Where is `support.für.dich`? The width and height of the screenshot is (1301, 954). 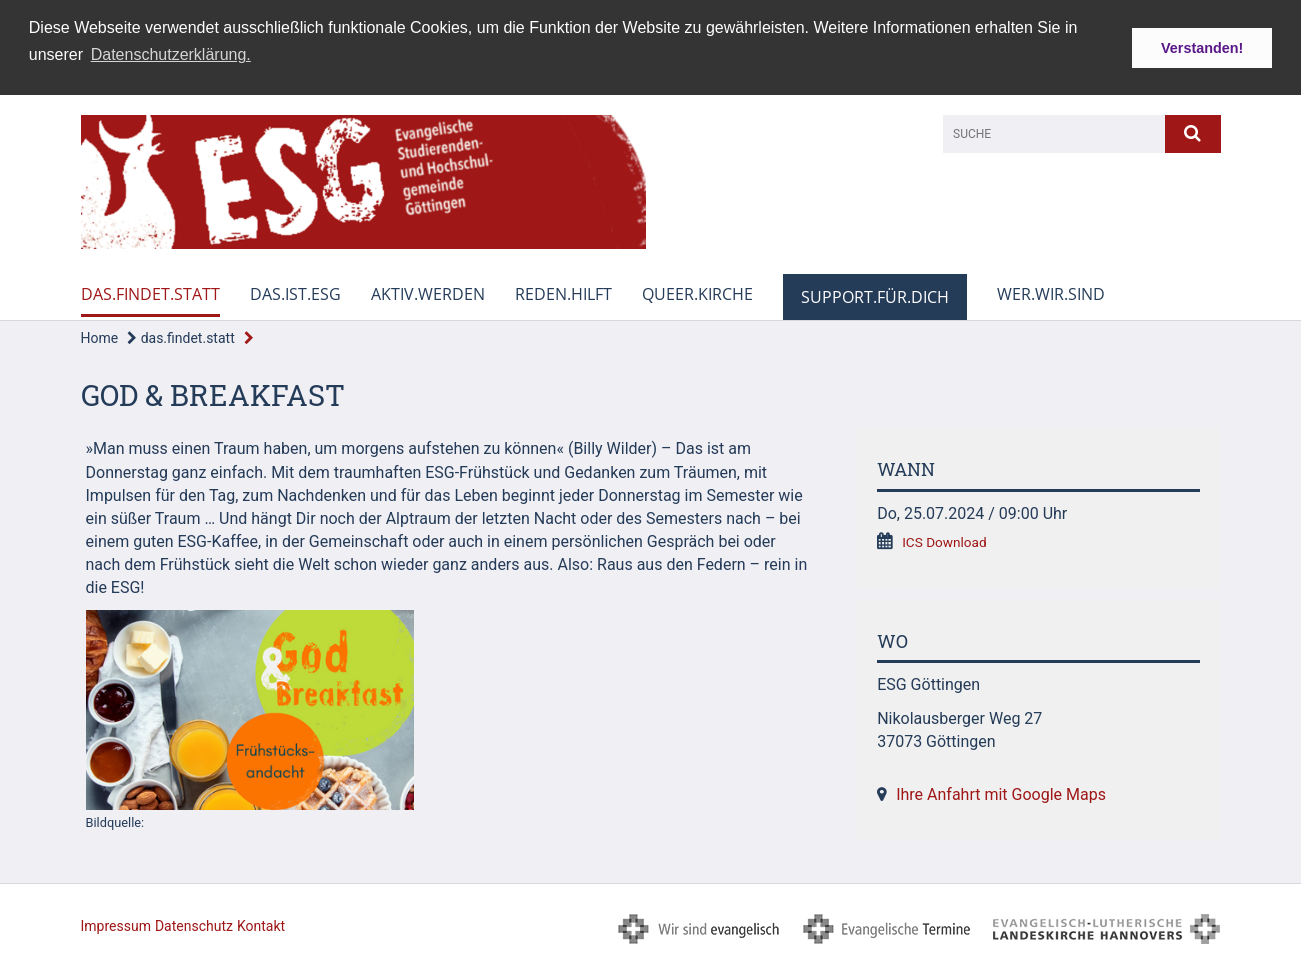
support.für.dich is located at coordinates (875, 296).